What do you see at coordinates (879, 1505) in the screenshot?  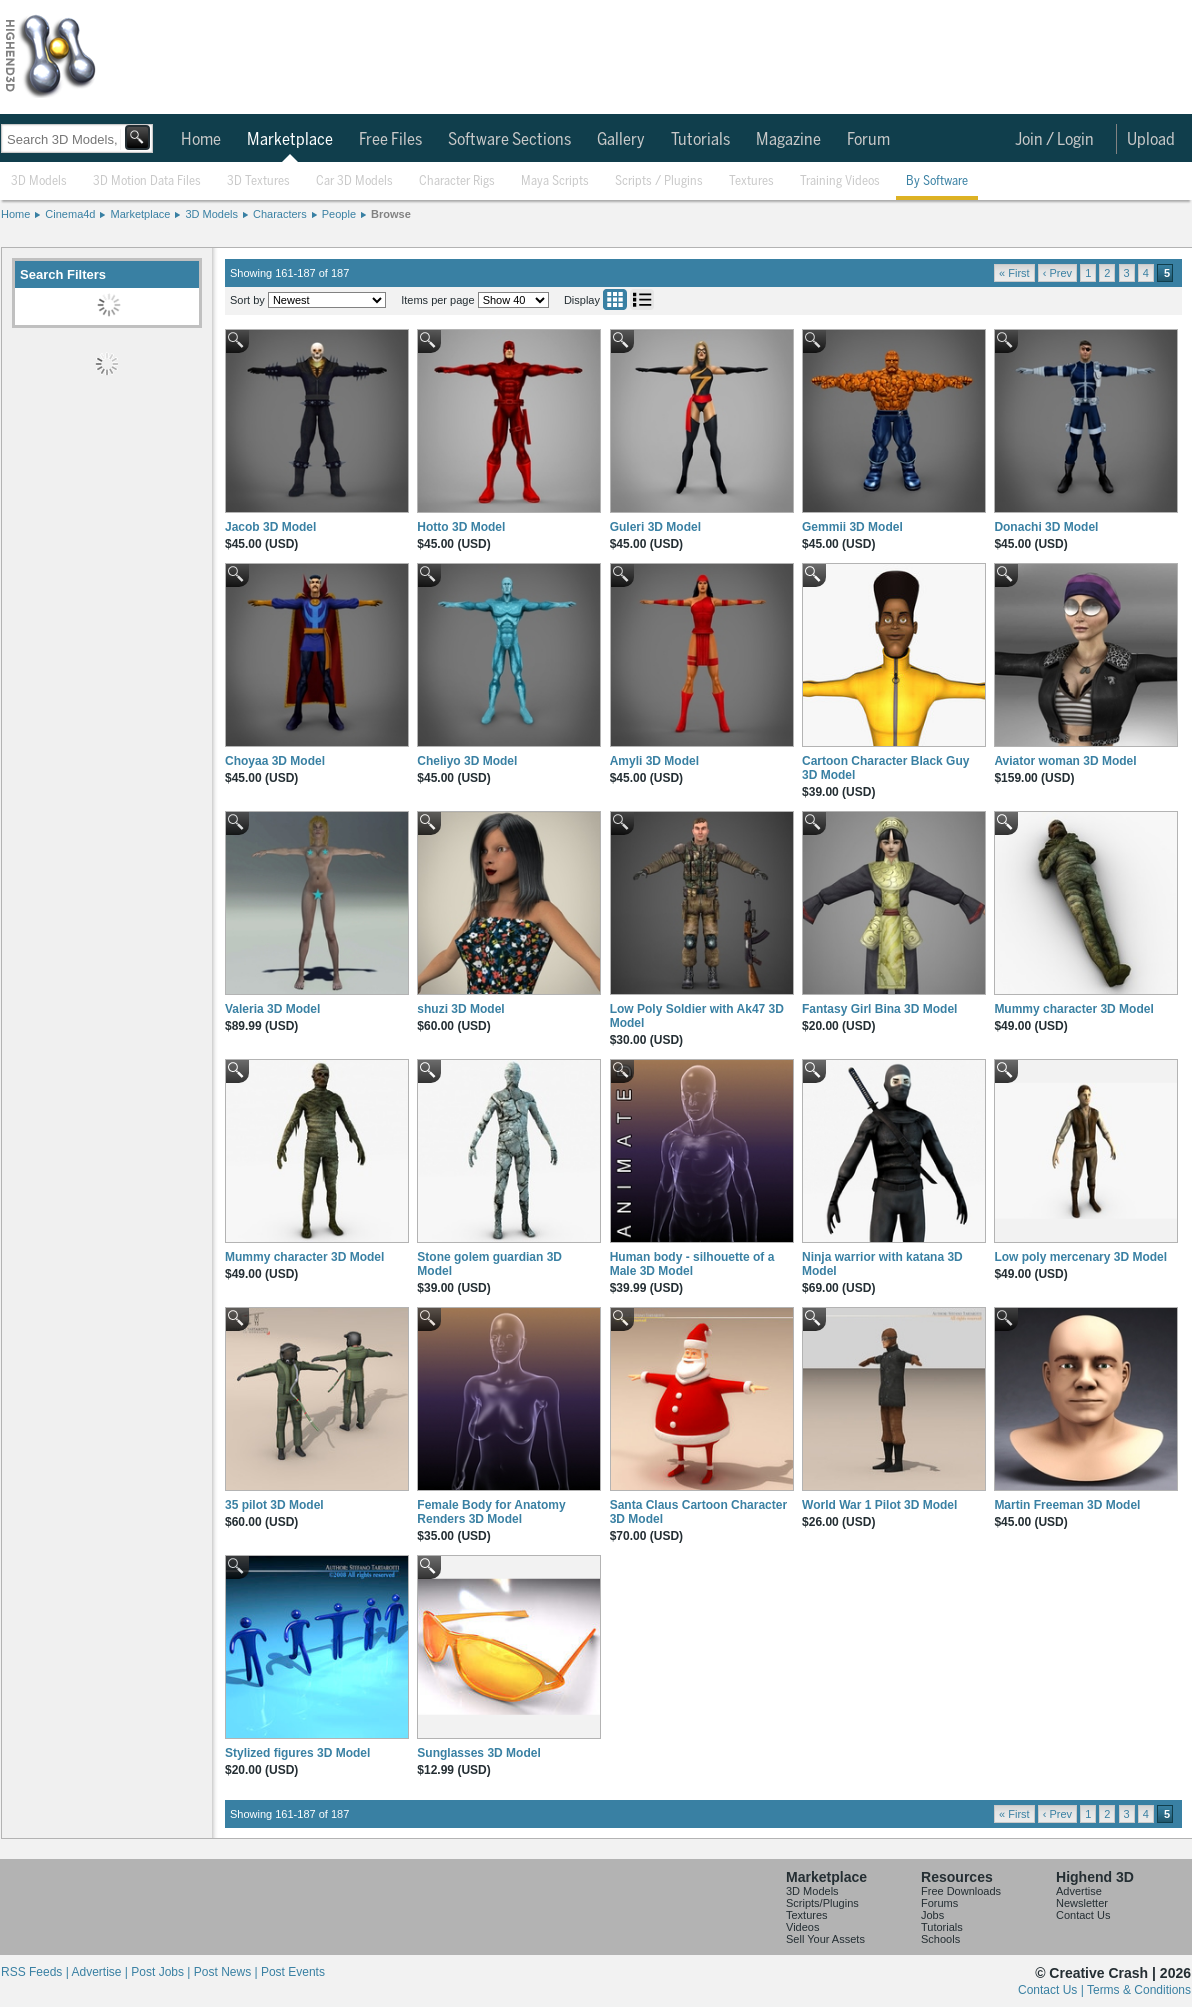 I see `World War 1 Pilot 3D Model` at bounding box center [879, 1505].